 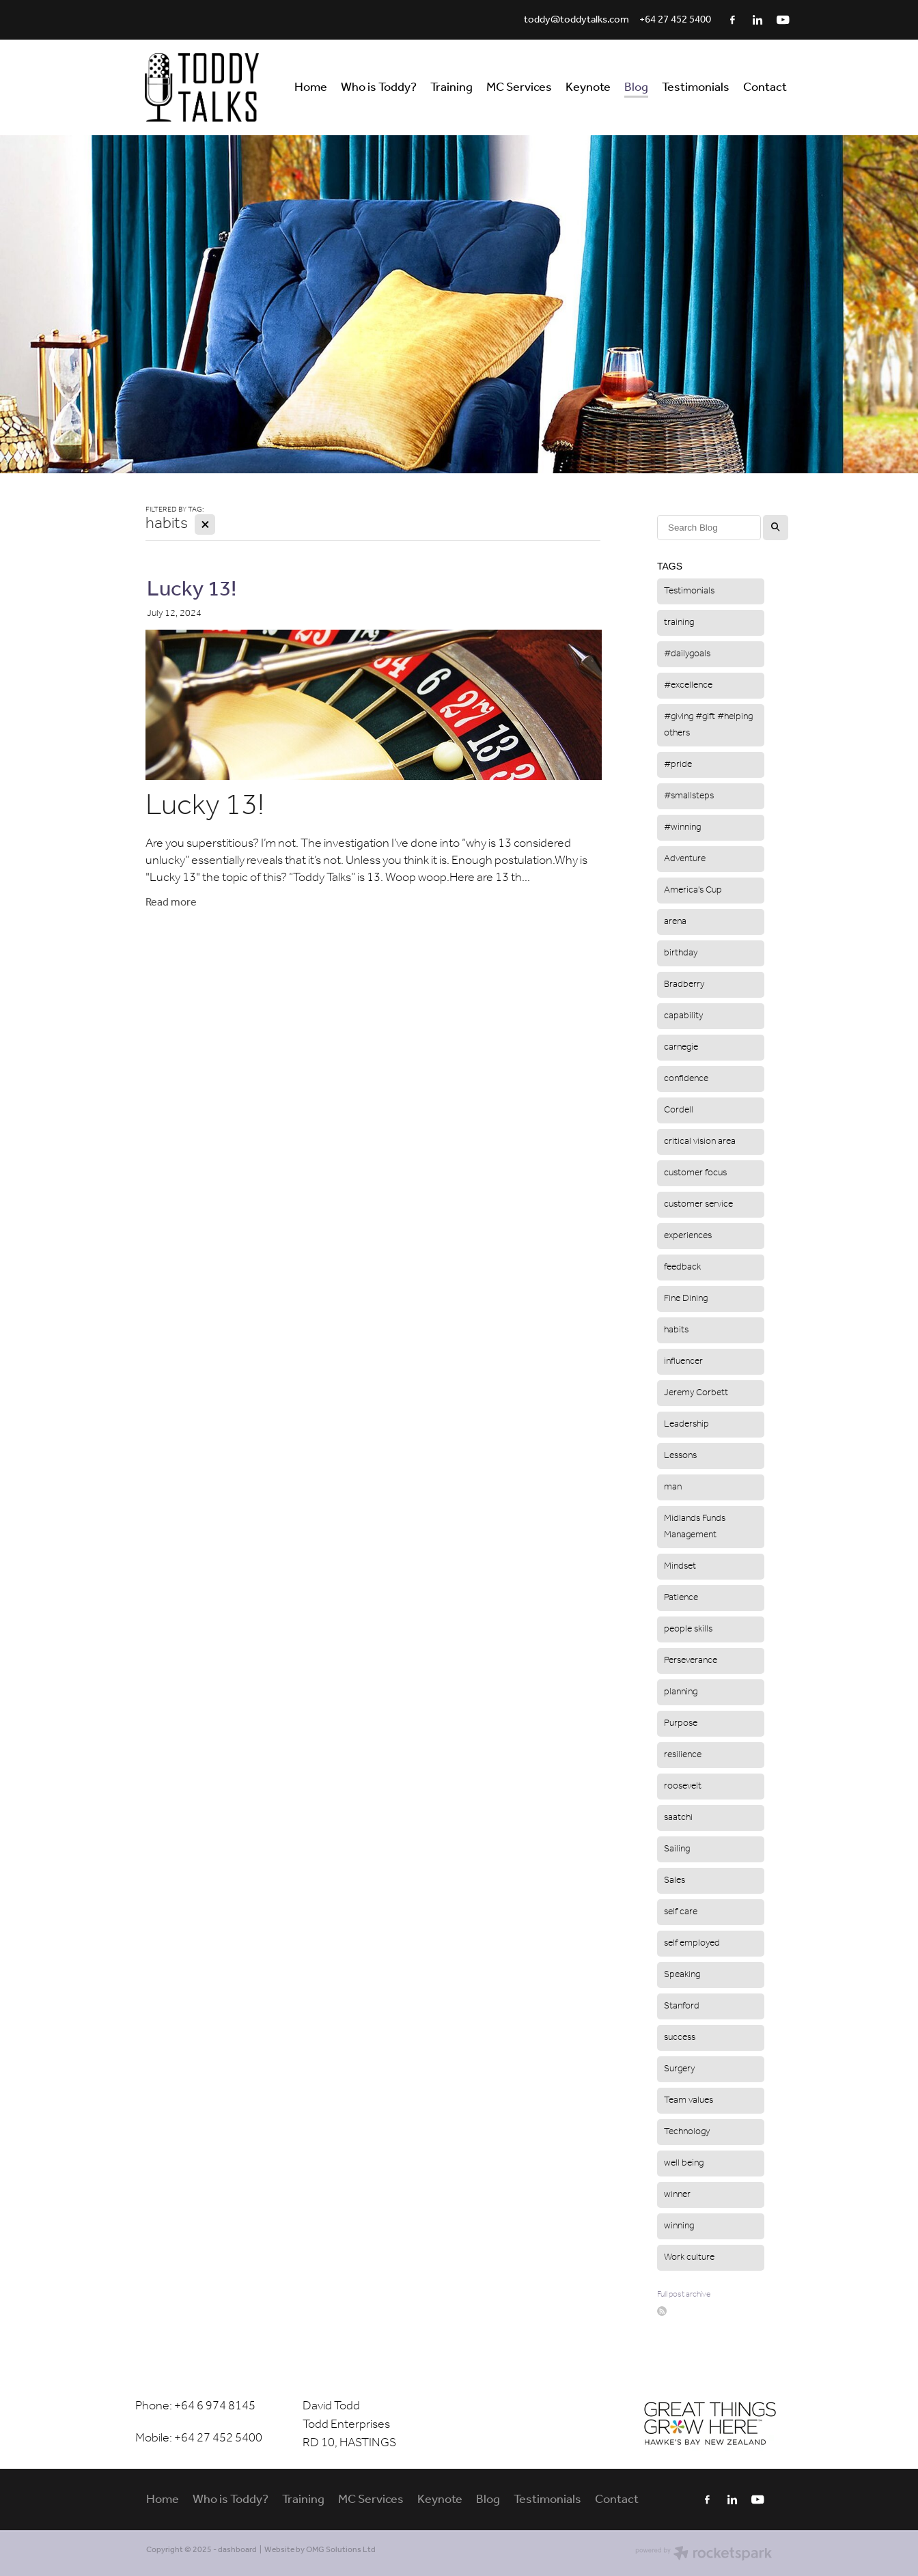 What do you see at coordinates (689, 591) in the screenshot?
I see `Testimonials` at bounding box center [689, 591].